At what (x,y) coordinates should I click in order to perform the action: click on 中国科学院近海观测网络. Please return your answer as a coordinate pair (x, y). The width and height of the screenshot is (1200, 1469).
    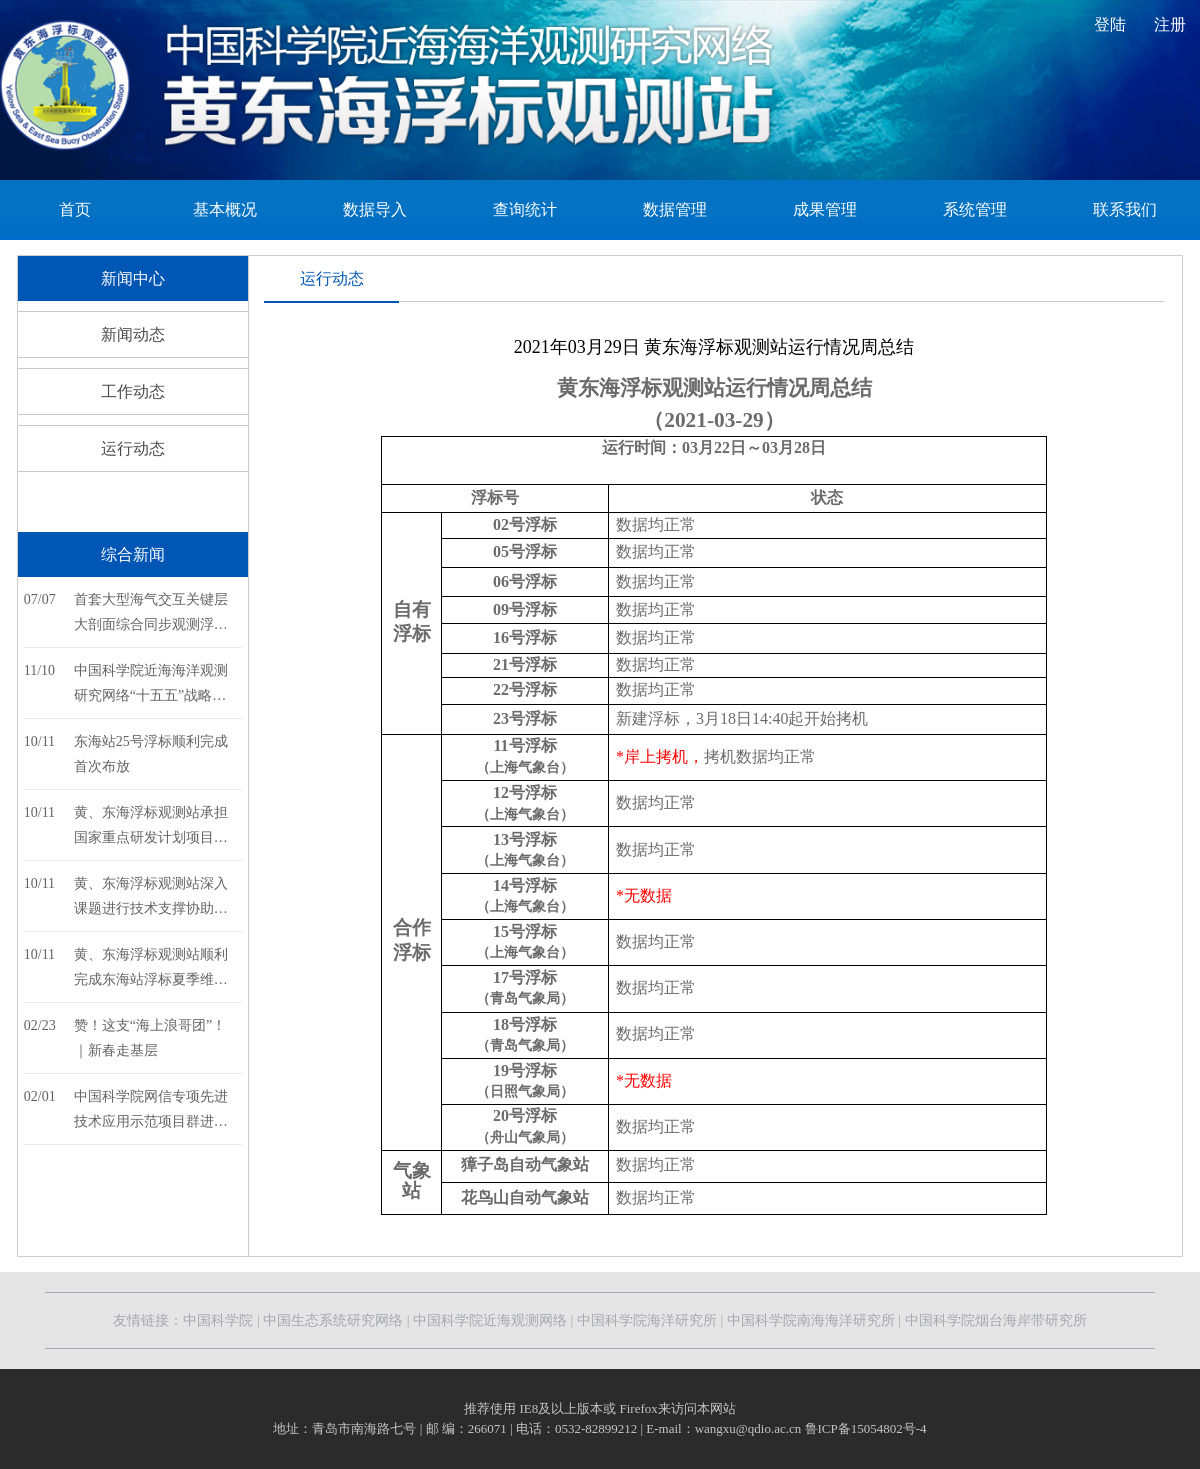
    Looking at the image, I should click on (489, 1320).